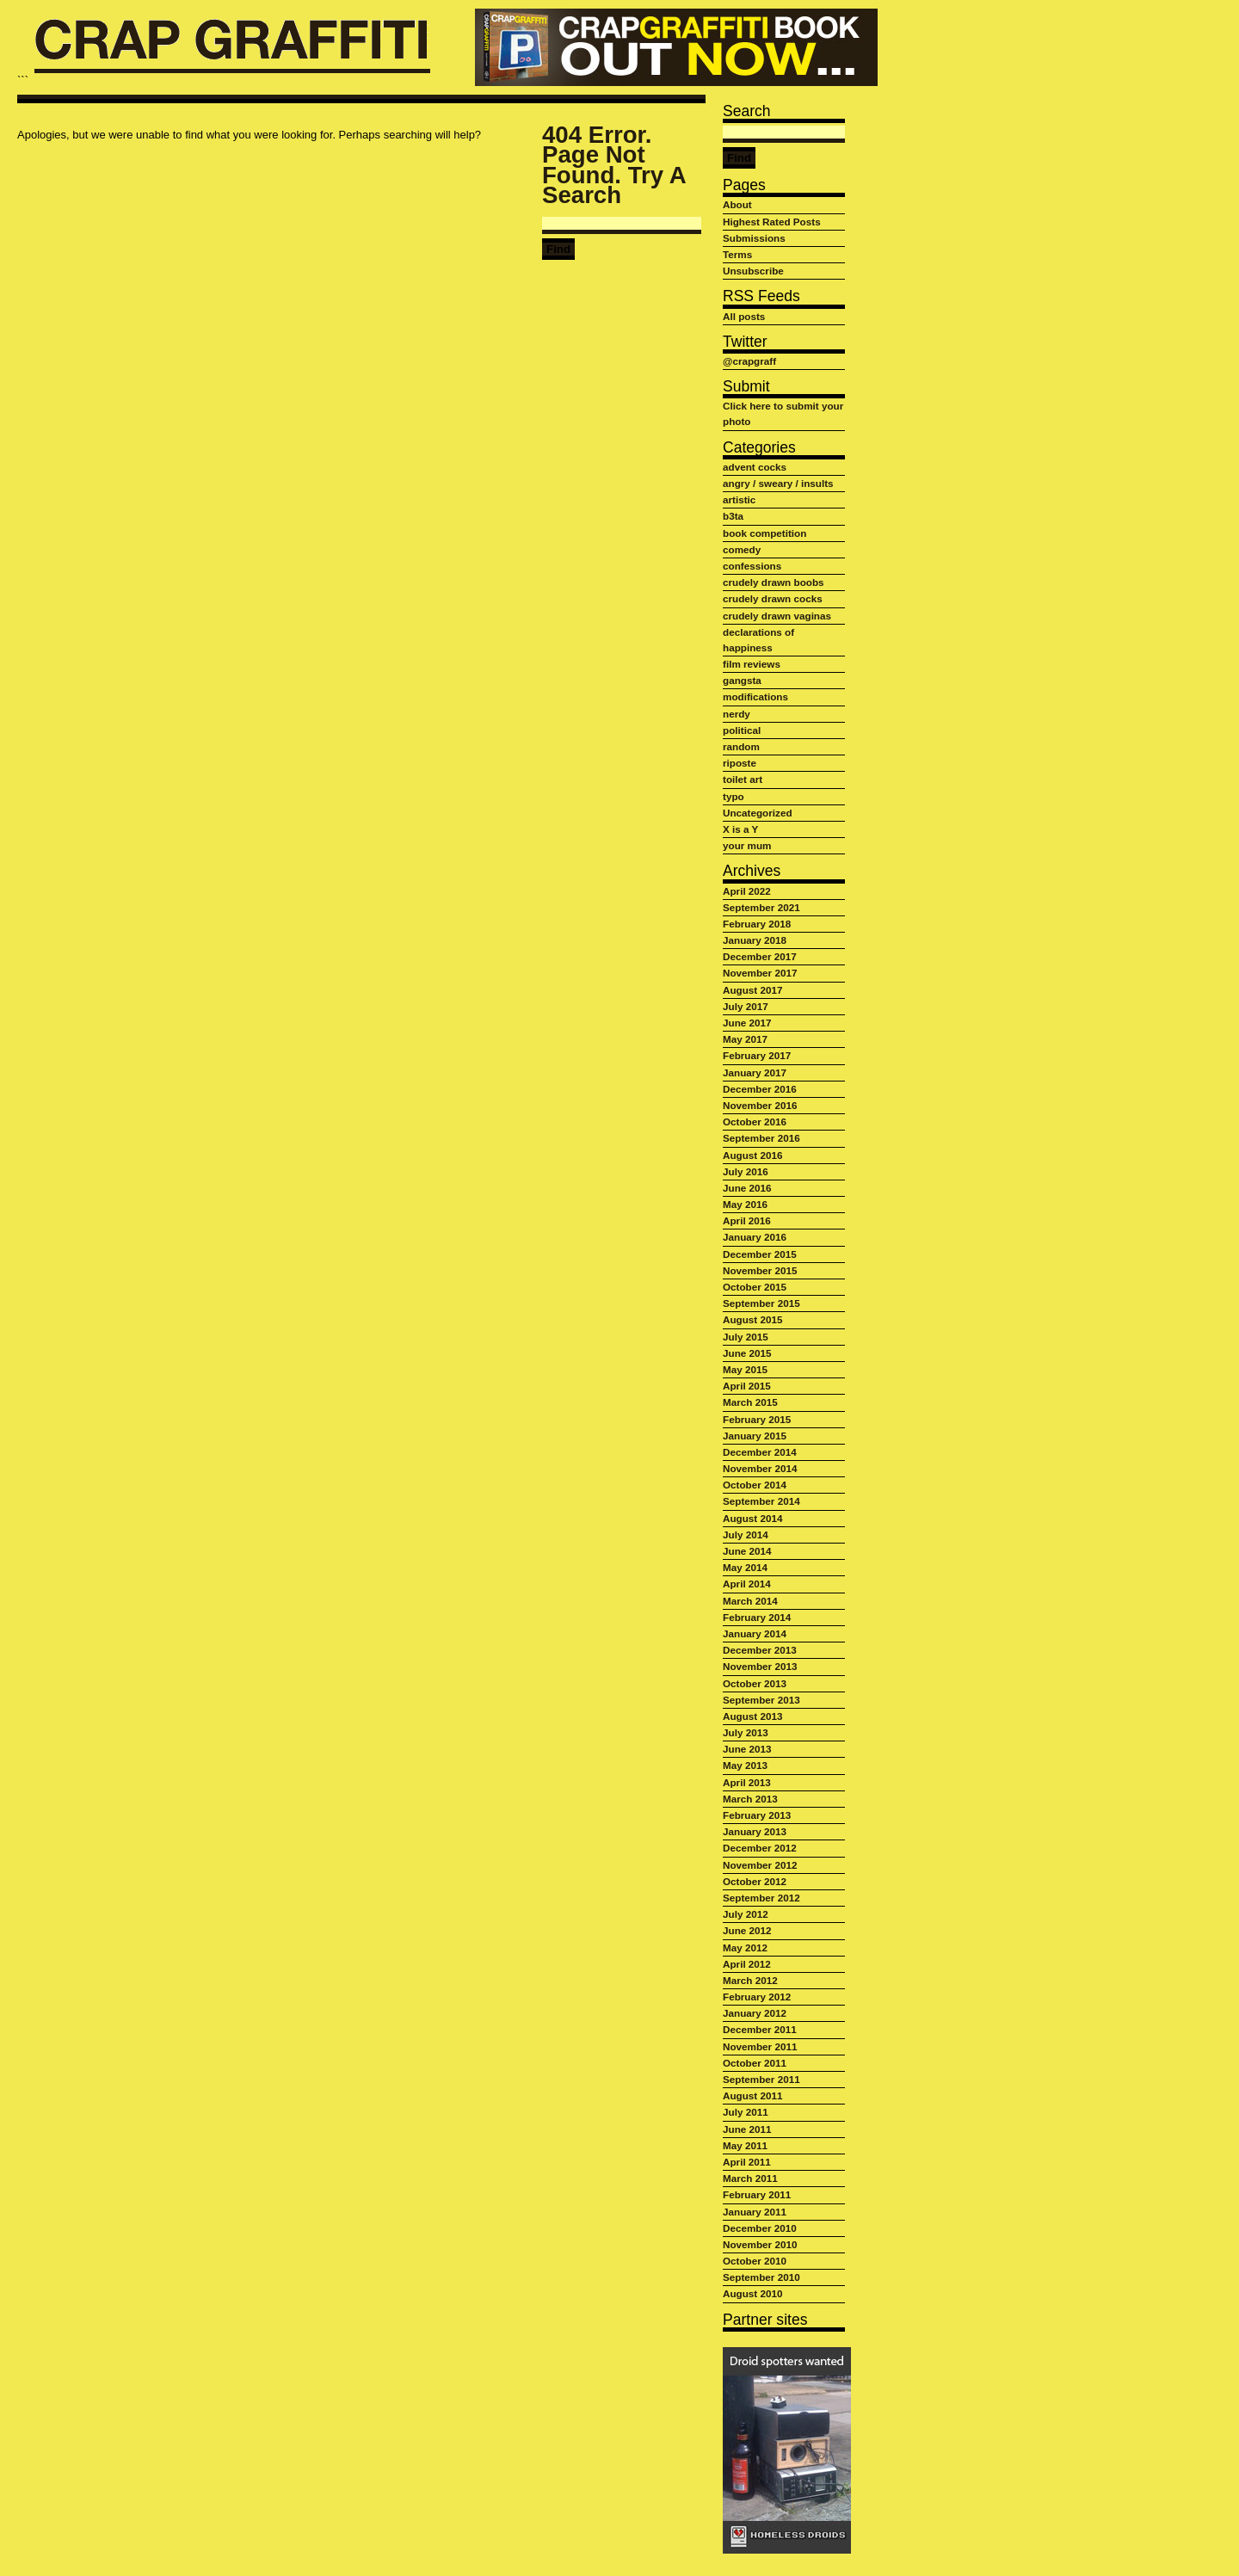 This screenshot has height=2576, width=1239. What do you see at coordinates (747, 1930) in the screenshot?
I see `June 2012` at bounding box center [747, 1930].